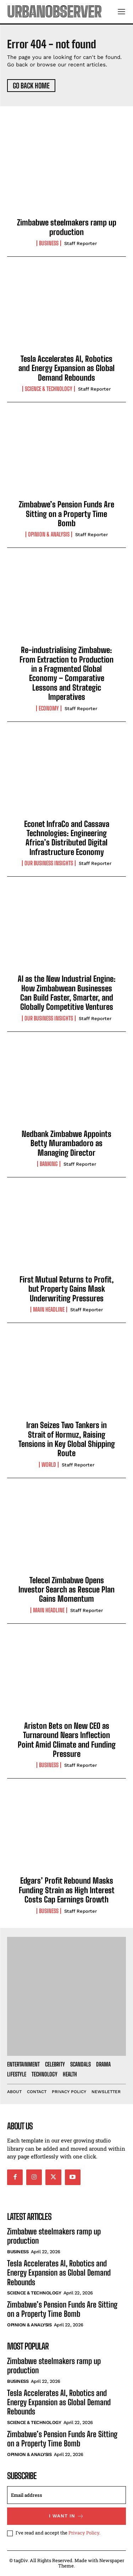  What do you see at coordinates (66, 1143) in the screenshot?
I see `Nedbank Zimbabwe Appoints Betty Murambadoro as Managing Director` at bounding box center [66, 1143].